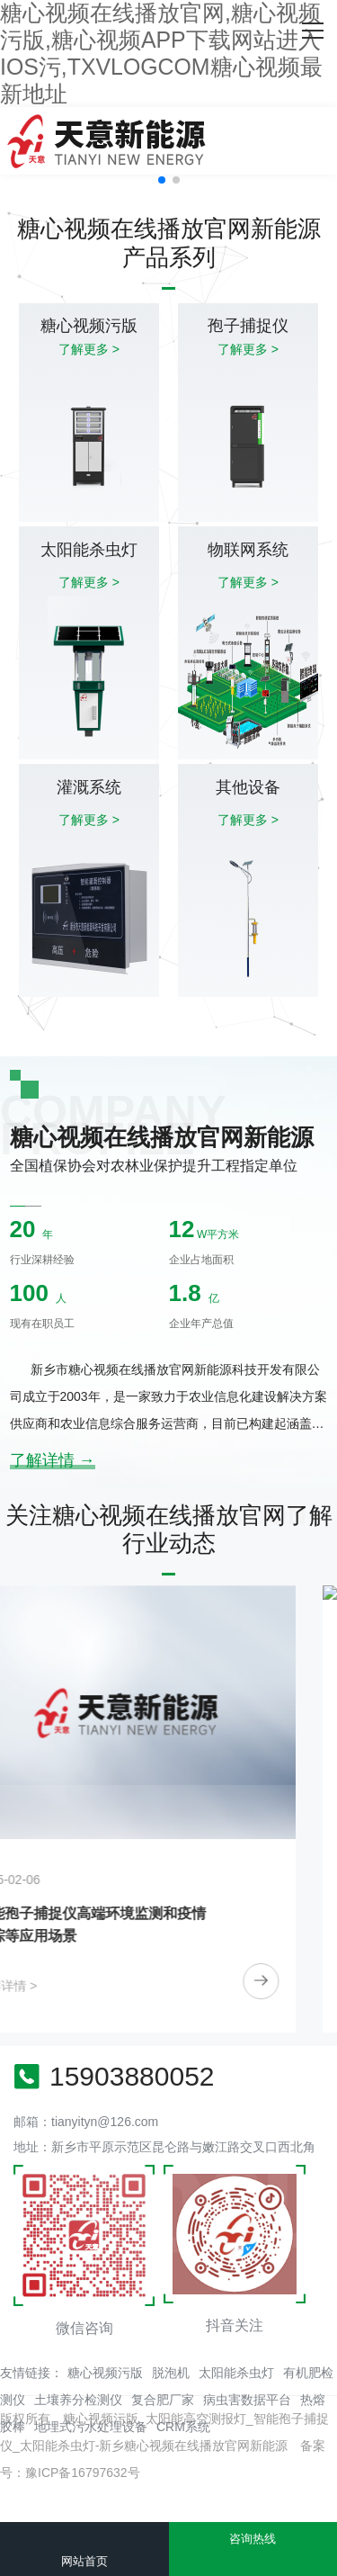  I want to click on CRM系统, so click(183, 2426).